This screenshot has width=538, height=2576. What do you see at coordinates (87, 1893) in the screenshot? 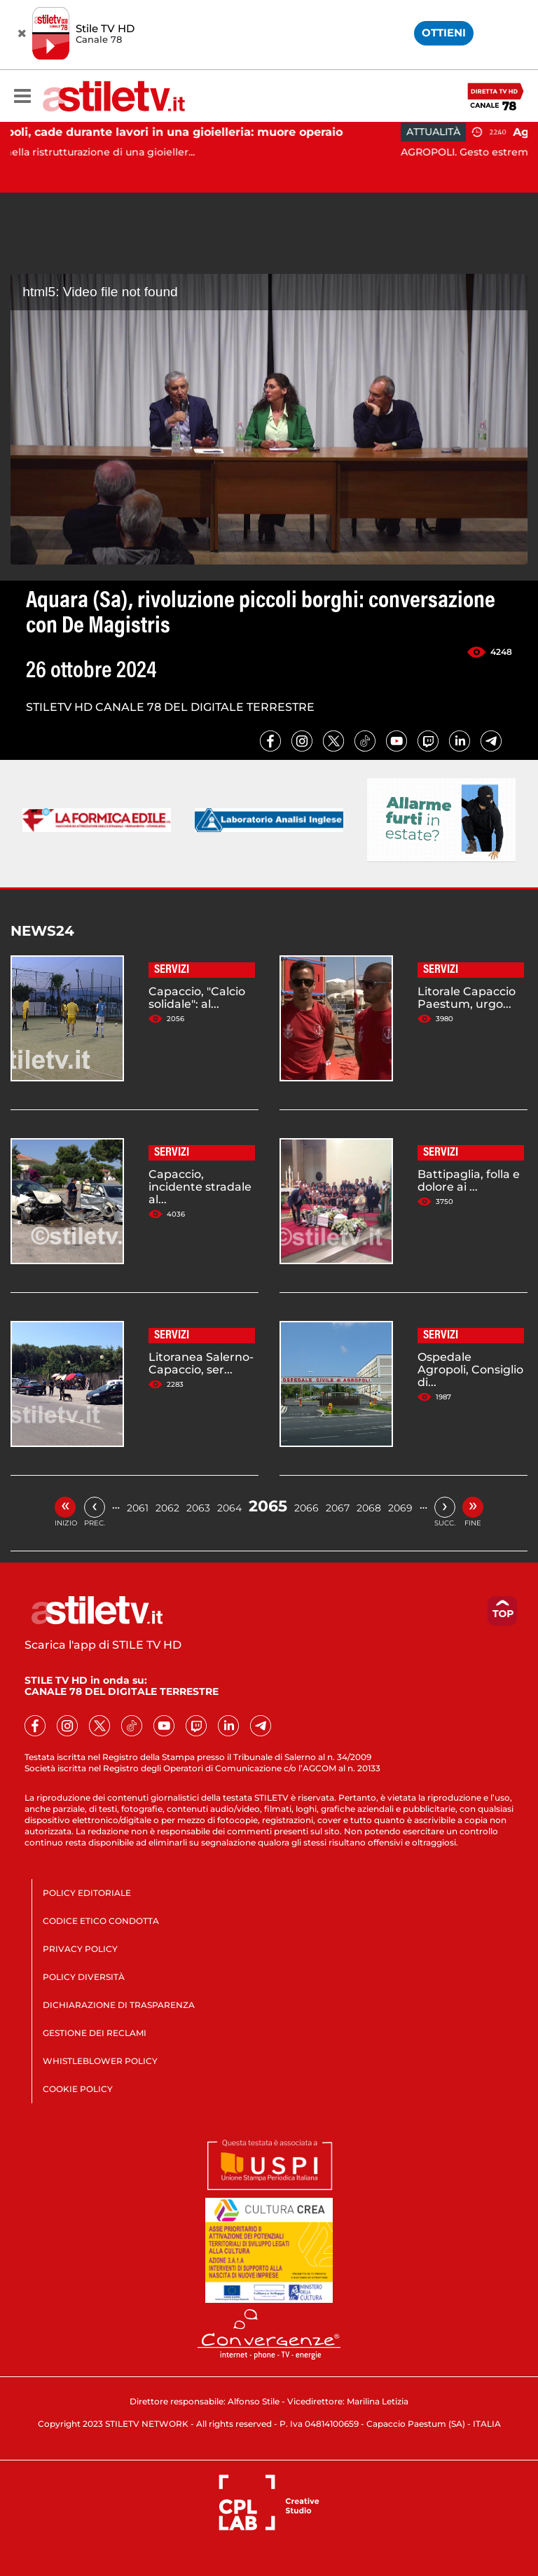
I see `POLICY EDITORIALE` at bounding box center [87, 1893].